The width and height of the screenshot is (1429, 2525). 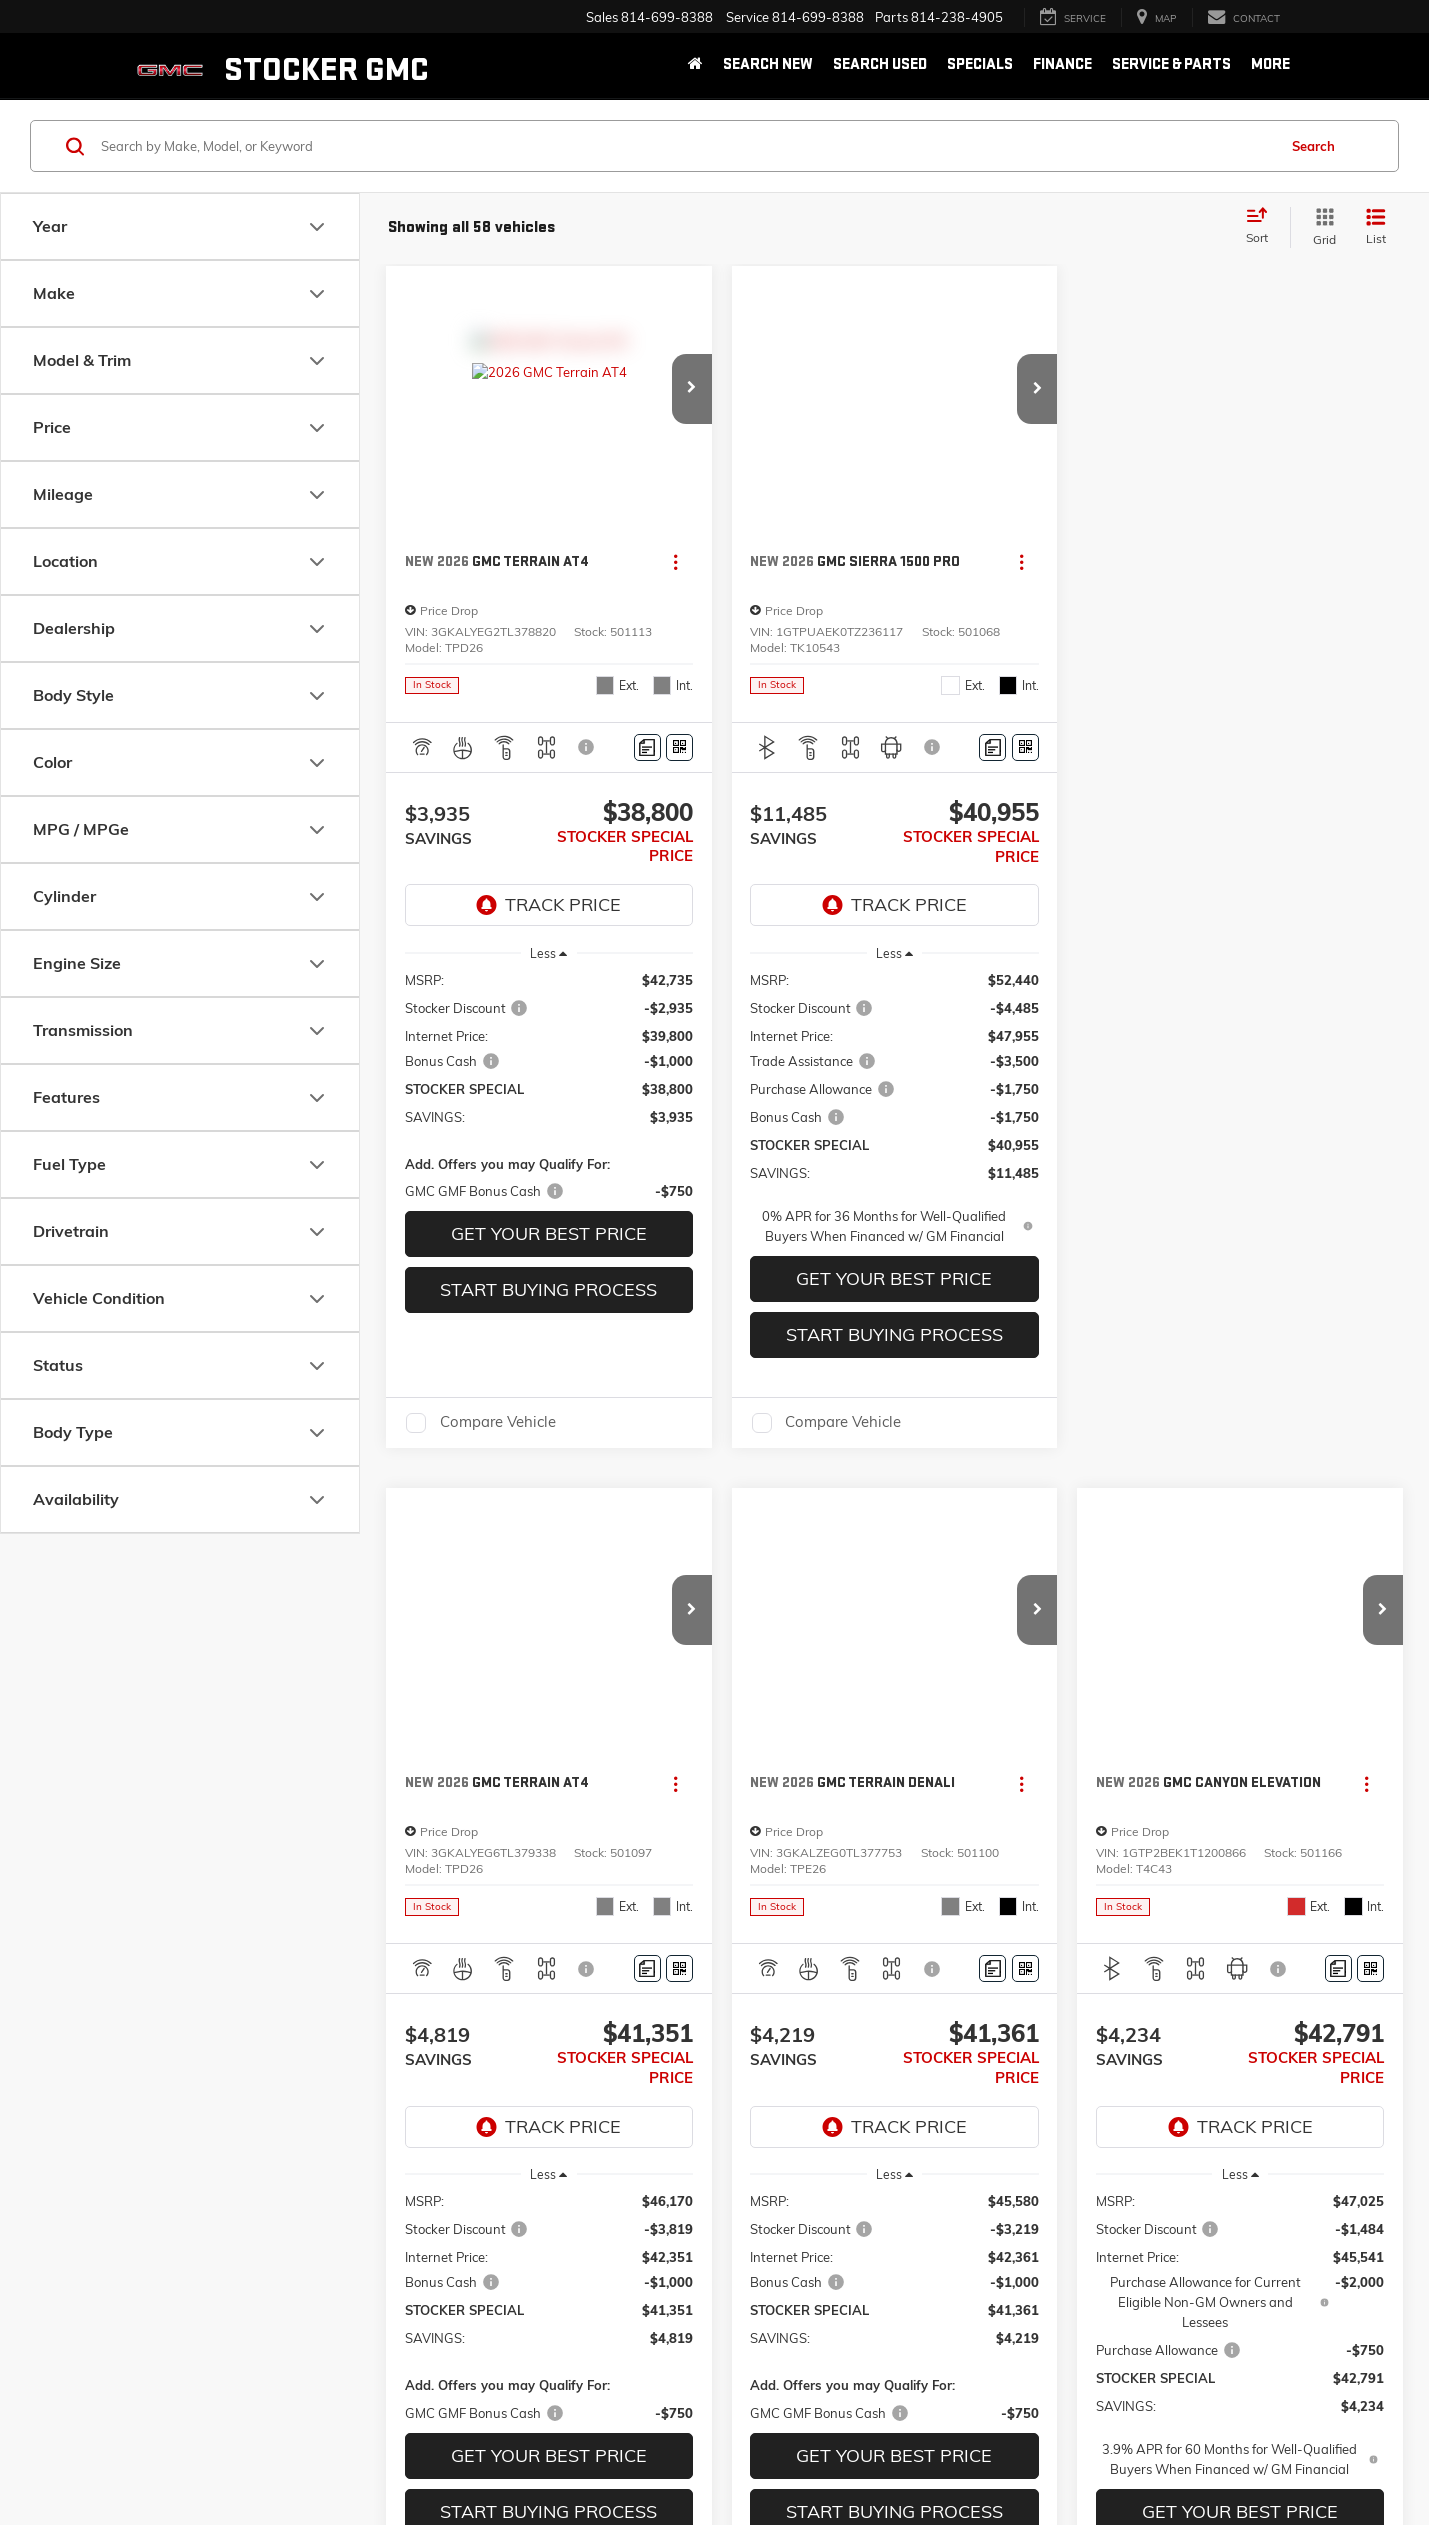 I want to click on [button], so click(x=692, y=389).